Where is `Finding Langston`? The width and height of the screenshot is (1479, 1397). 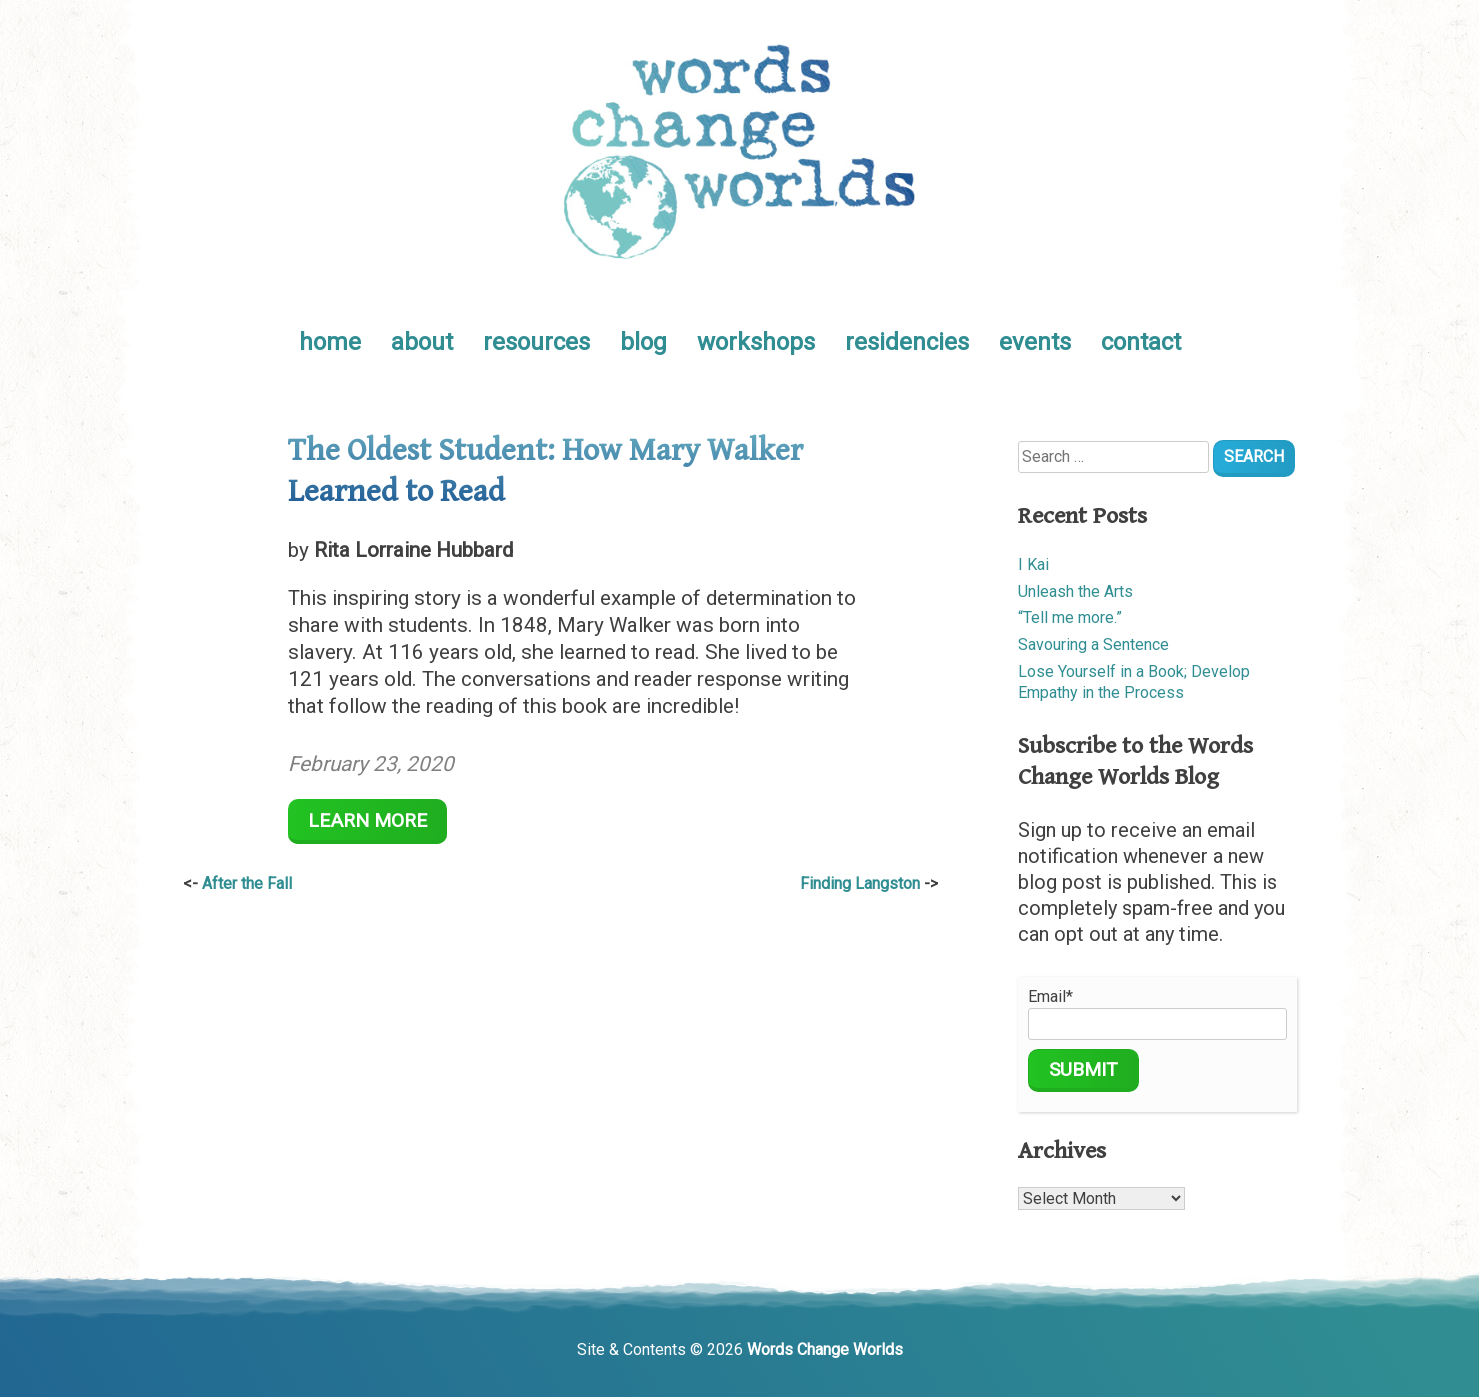
Finding Langston is located at coordinates (860, 883).